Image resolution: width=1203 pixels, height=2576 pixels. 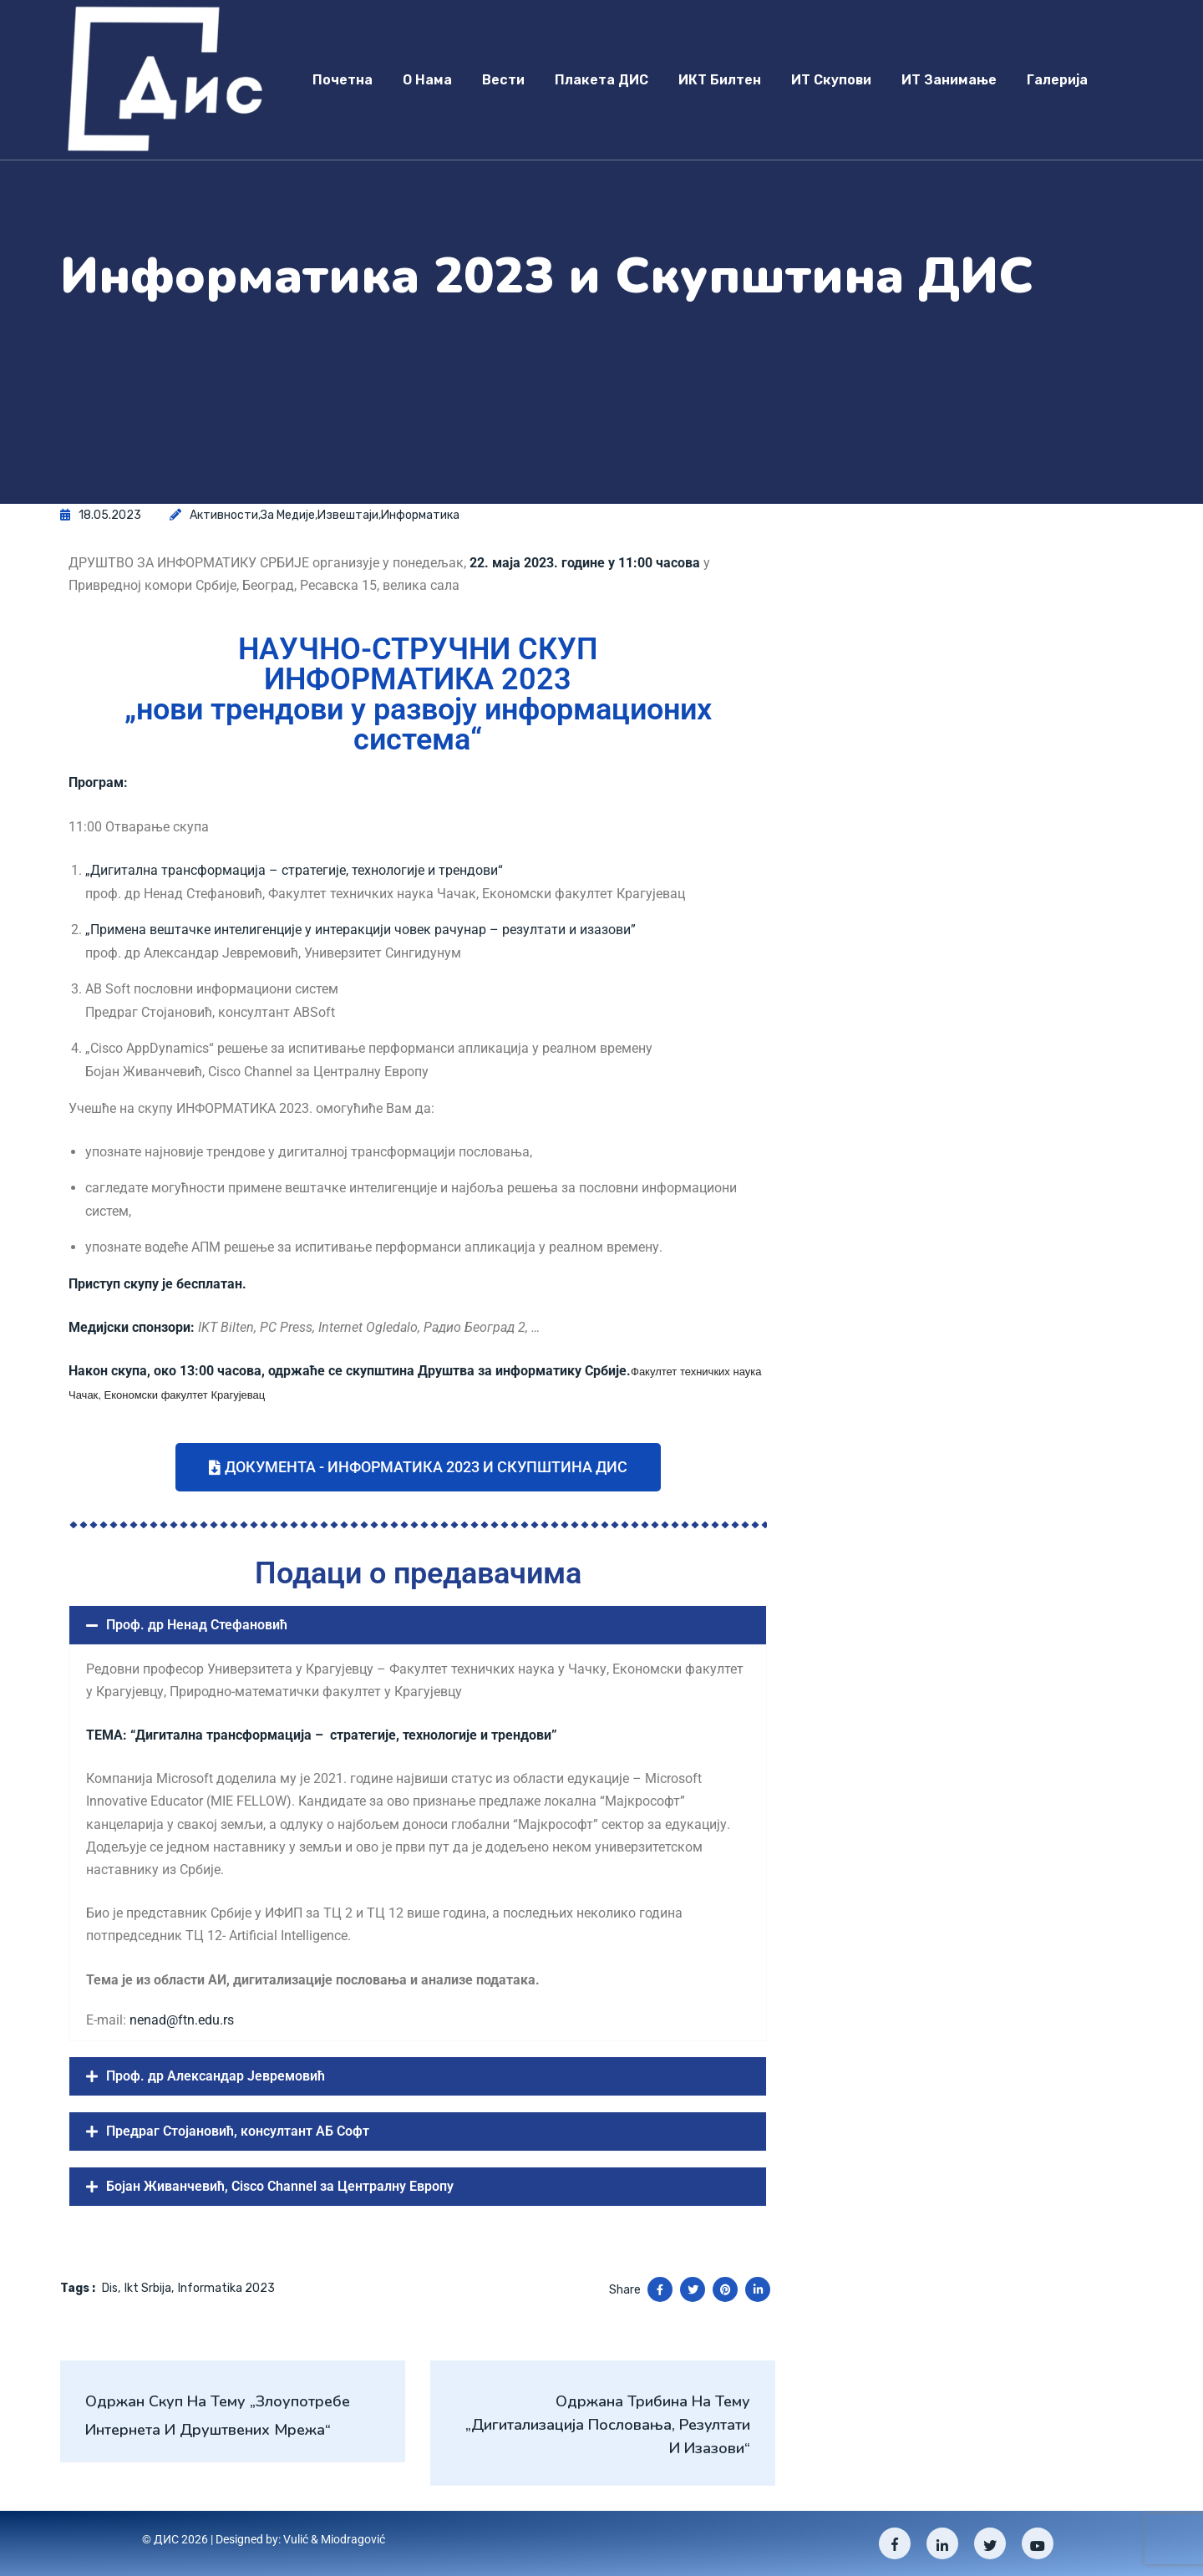 I want to click on ИТ скупови, so click(x=831, y=80).